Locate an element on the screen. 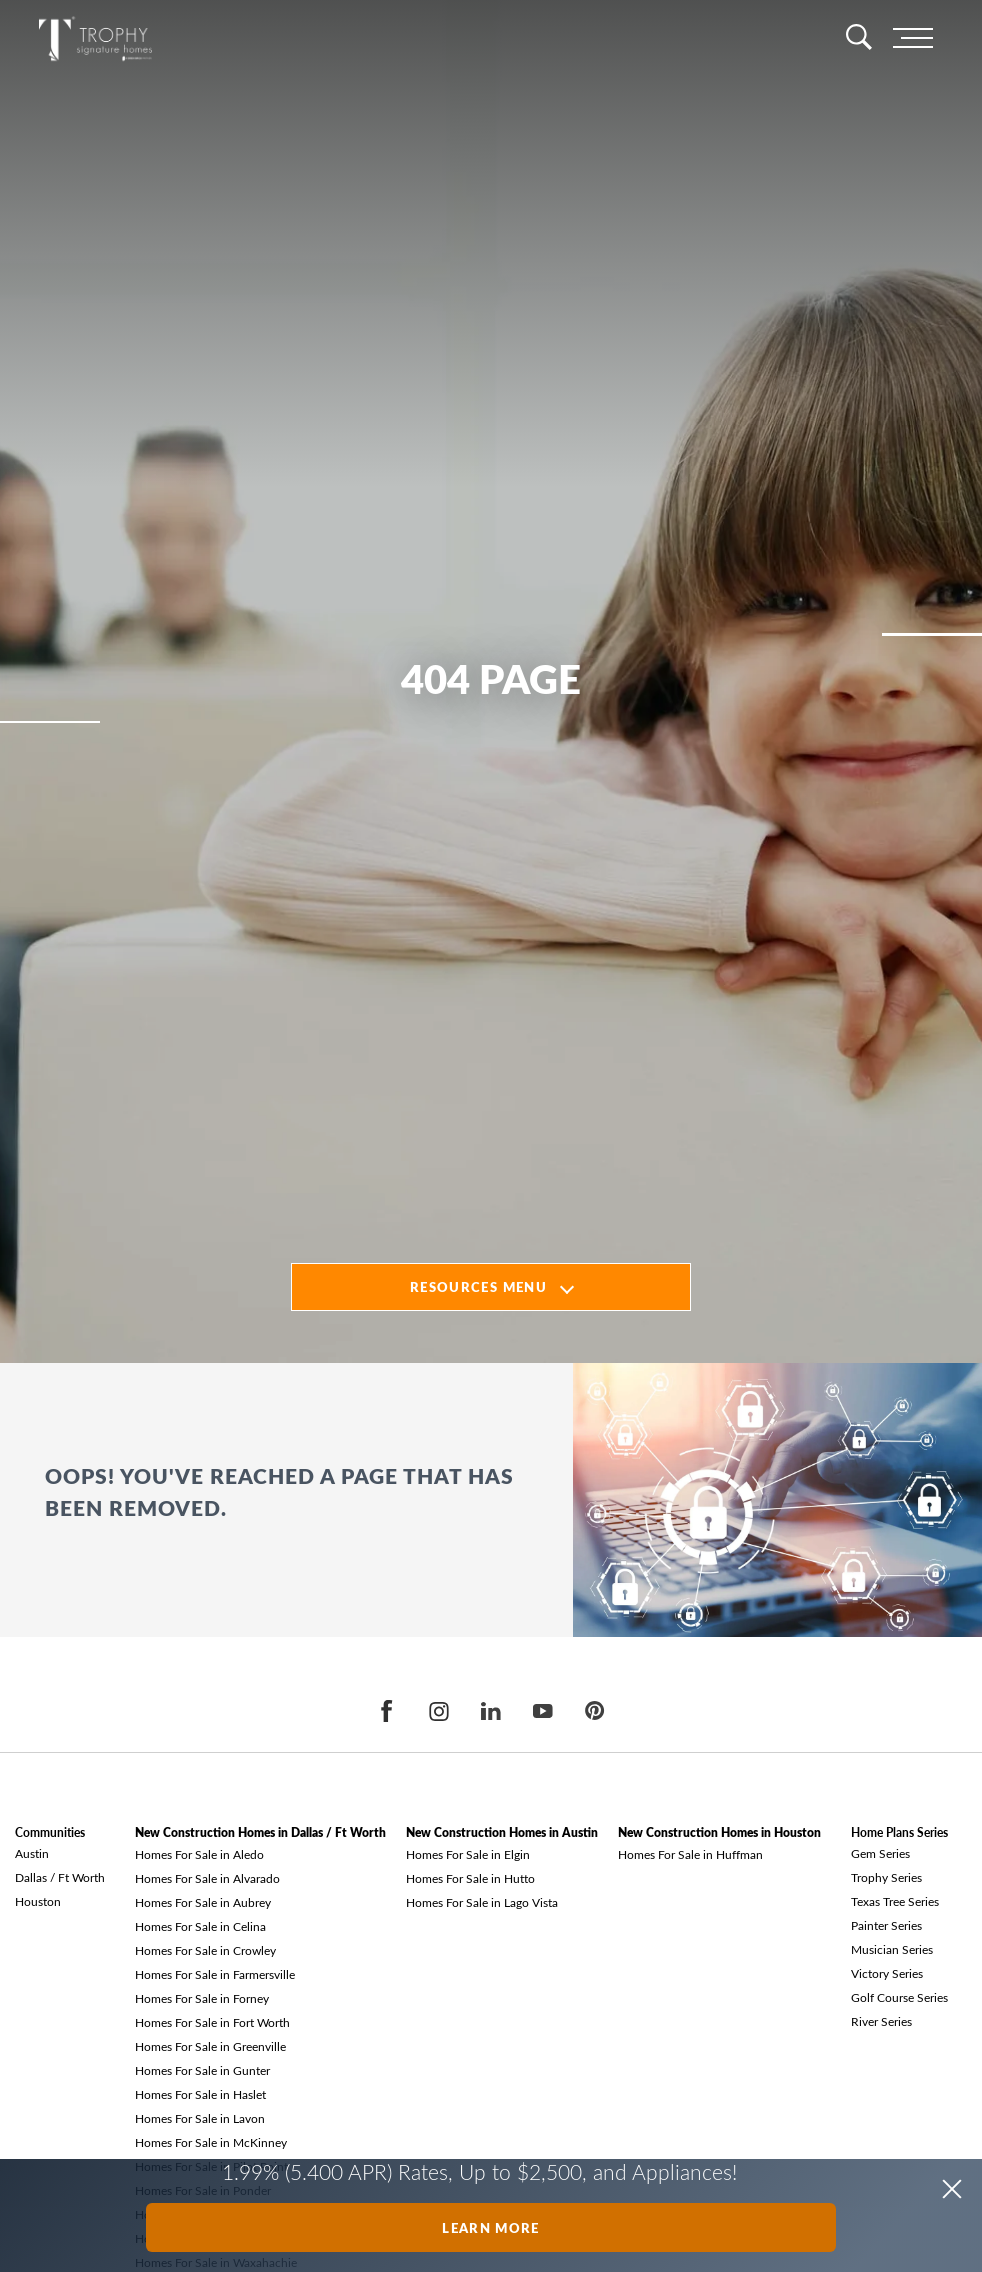  Homes For Sale in Lago Vista is located at coordinates (482, 1902).